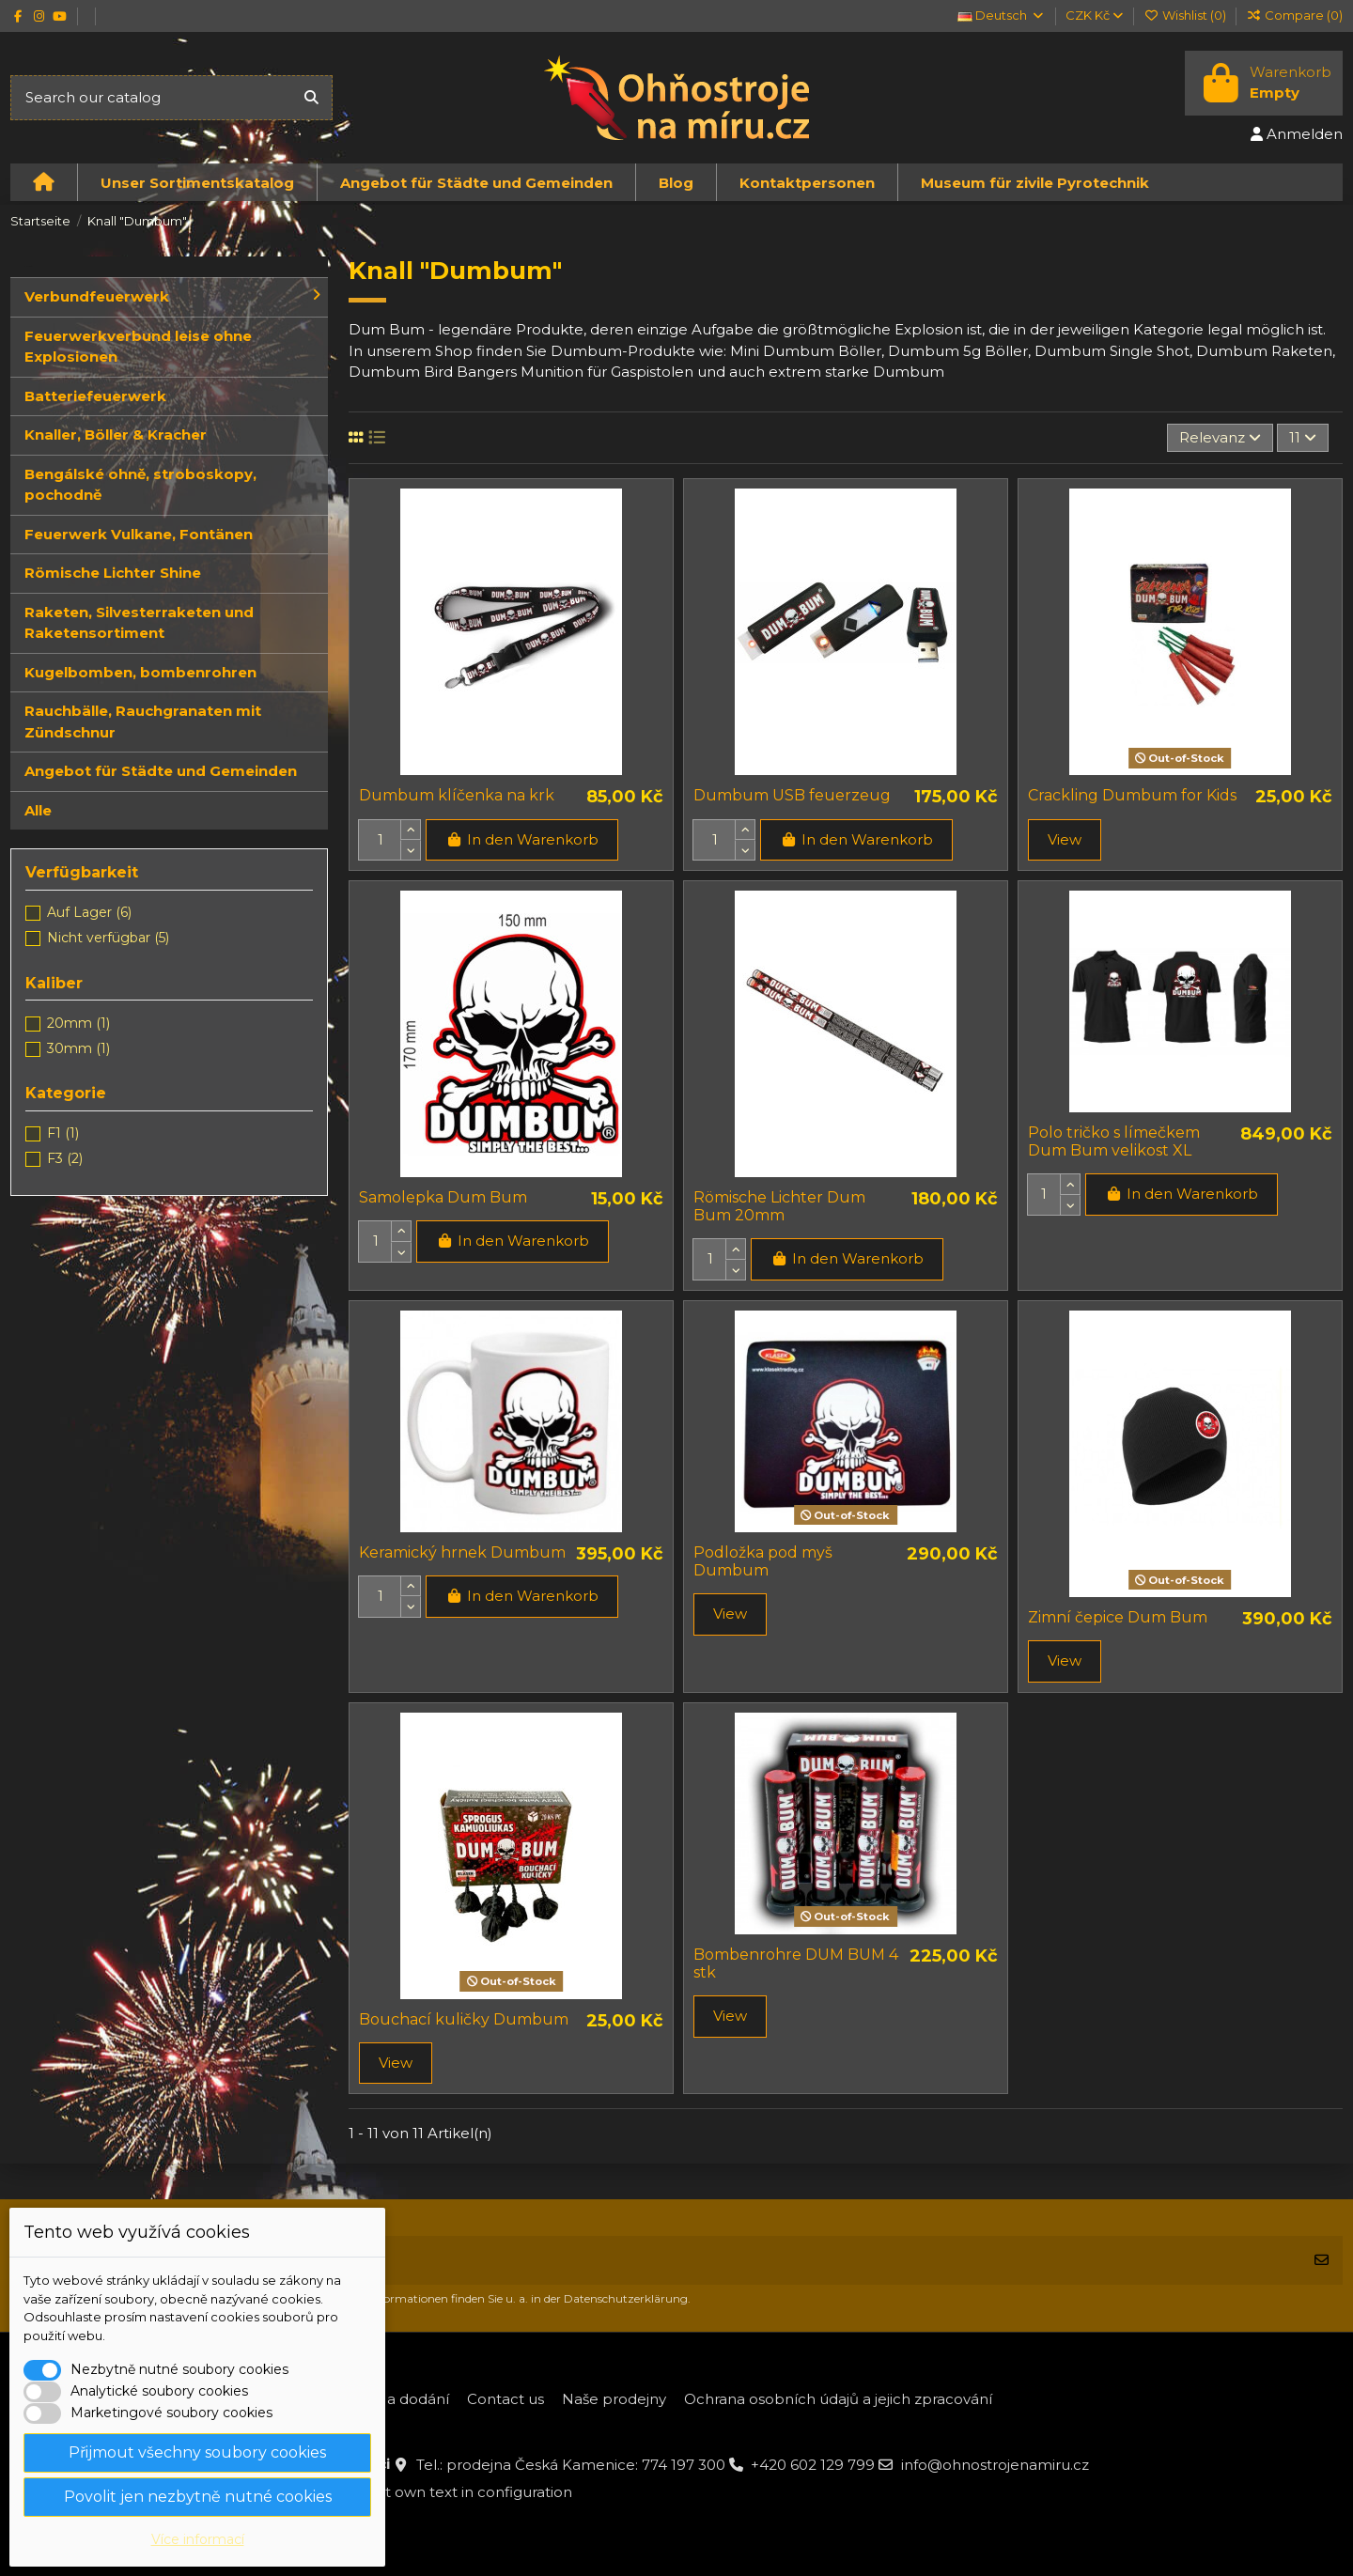  What do you see at coordinates (813, 2465) in the screenshot?
I see `+420 602 129 799` at bounding box center [813, 2465].